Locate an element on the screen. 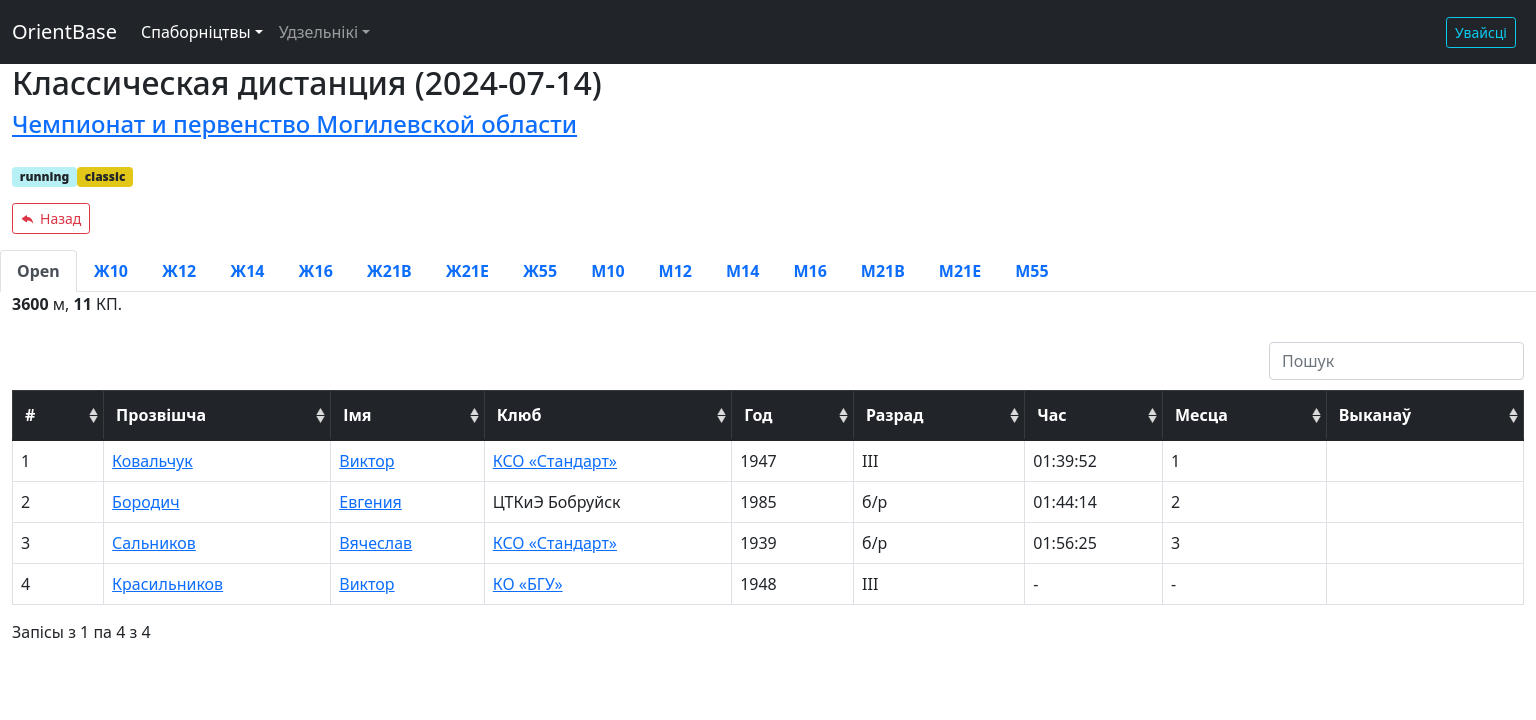 This screenshot has height=720, width=1536. Сальников is located at coordinates (154, 543).